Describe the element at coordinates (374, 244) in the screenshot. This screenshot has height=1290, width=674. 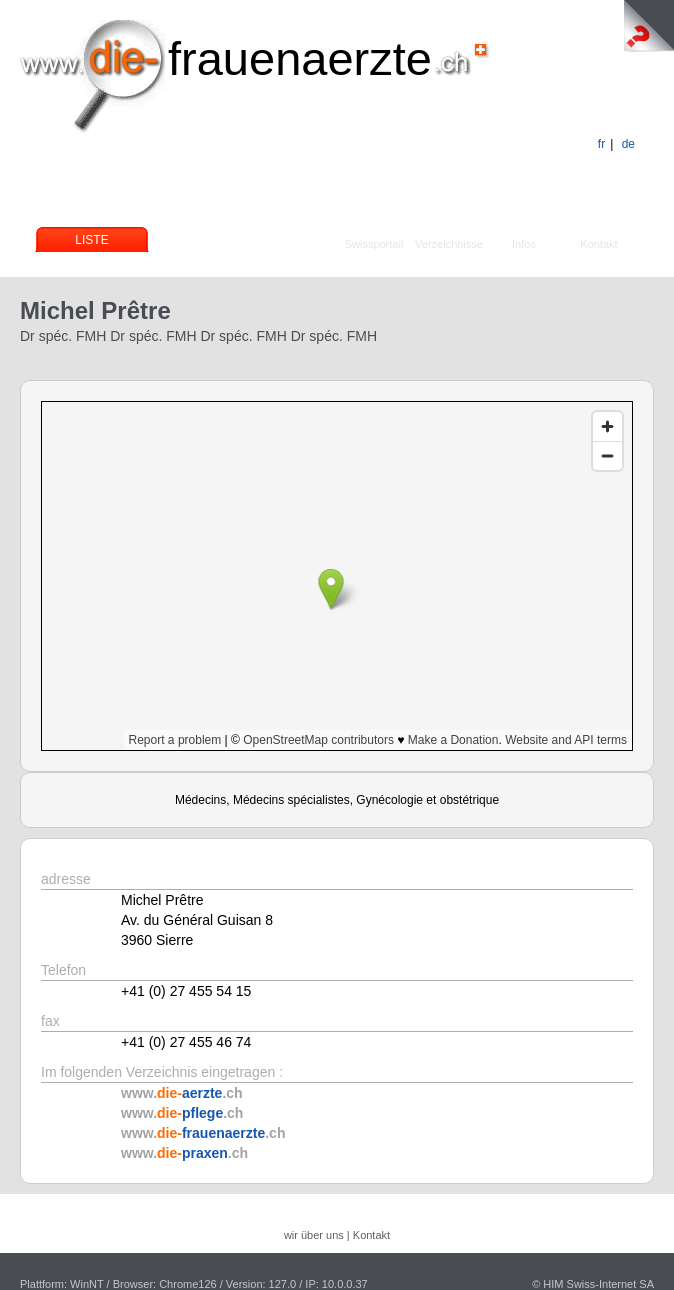
I see `Swissportail` at that location.